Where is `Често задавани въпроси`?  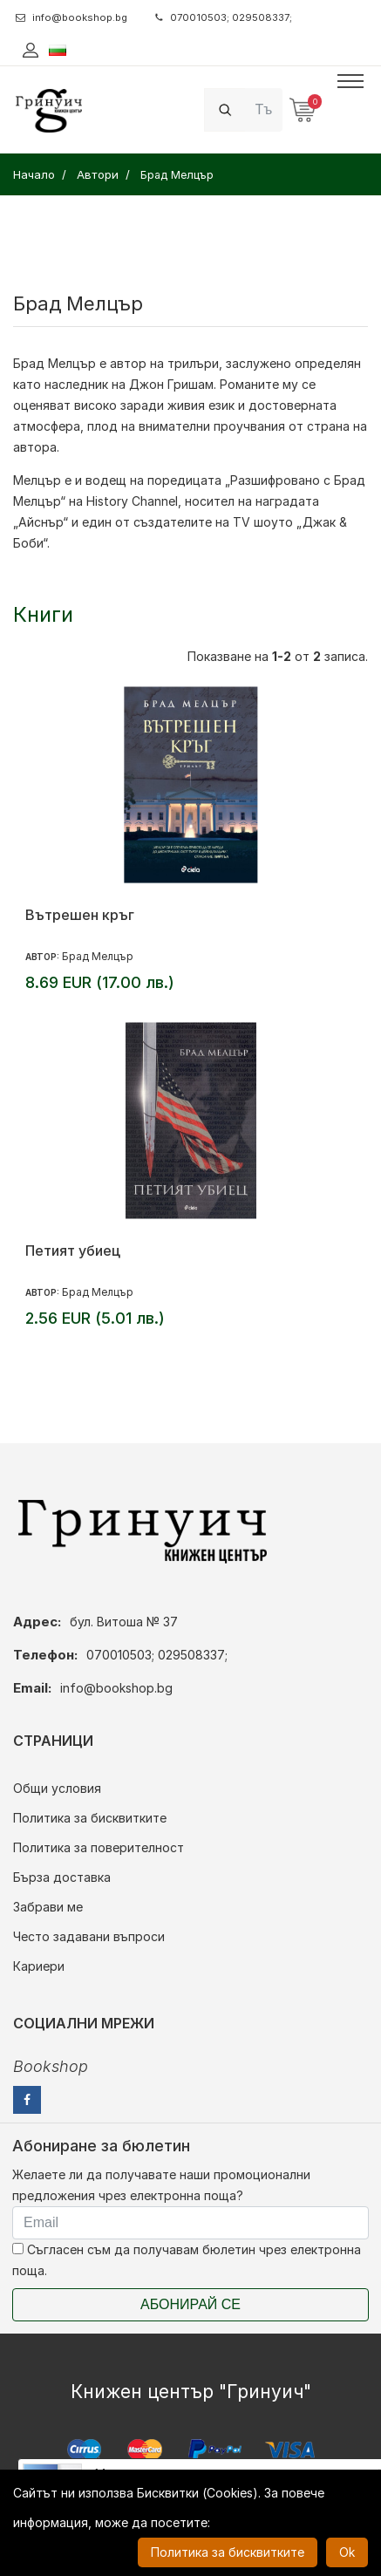 Често задавани въпроси is located at coordinates (89, 1936).